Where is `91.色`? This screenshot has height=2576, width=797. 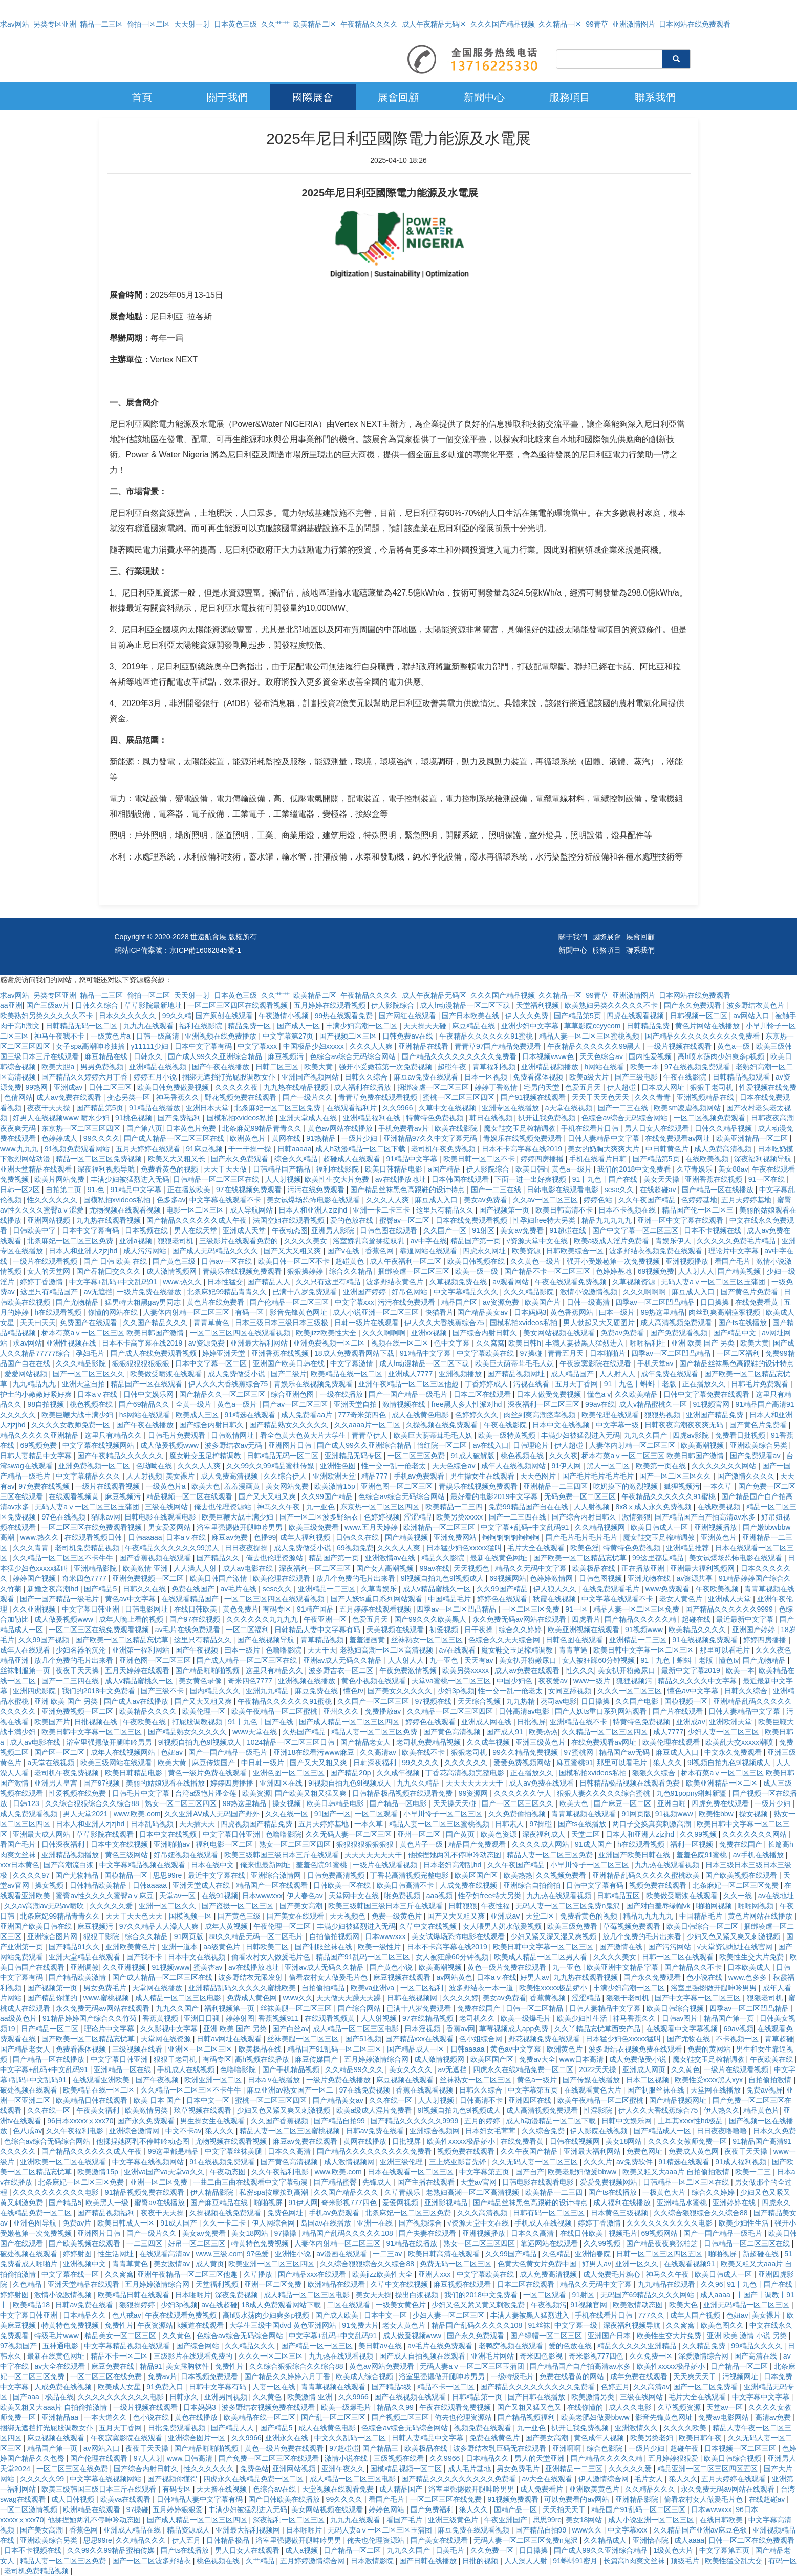 91.色 is located at coordinates (97, 1189).